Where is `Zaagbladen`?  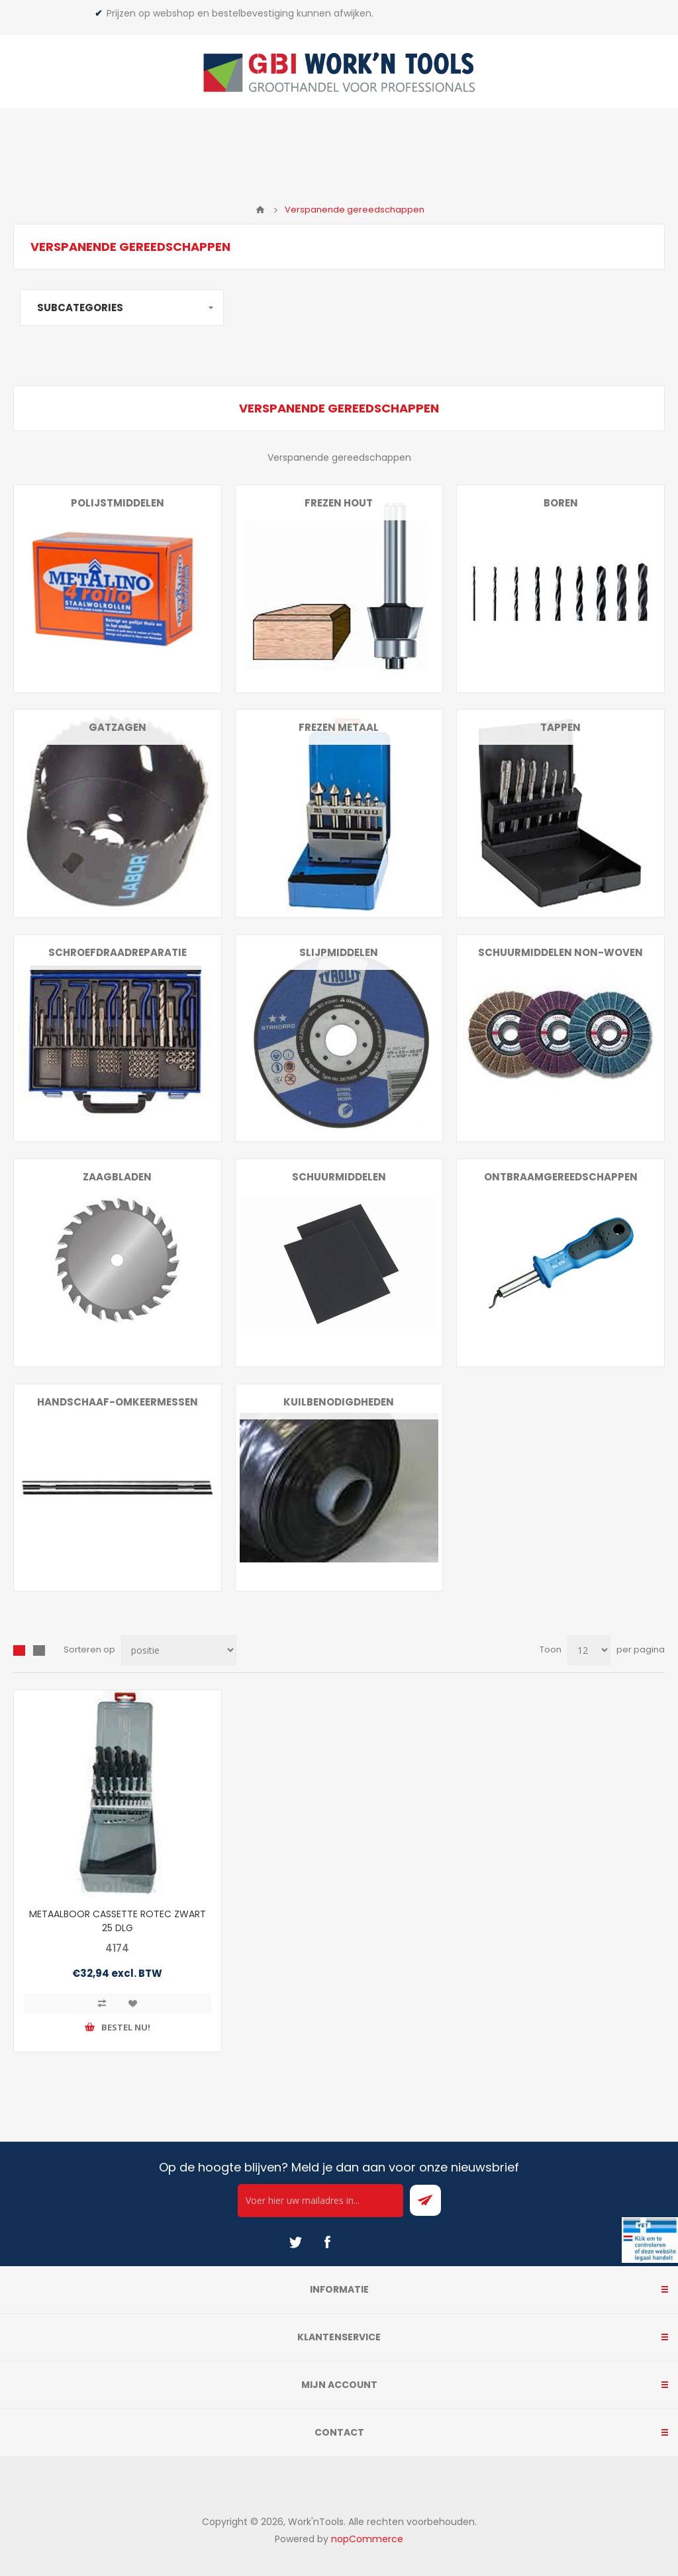
Zaagbladen is located at coordinates (117, 1177).